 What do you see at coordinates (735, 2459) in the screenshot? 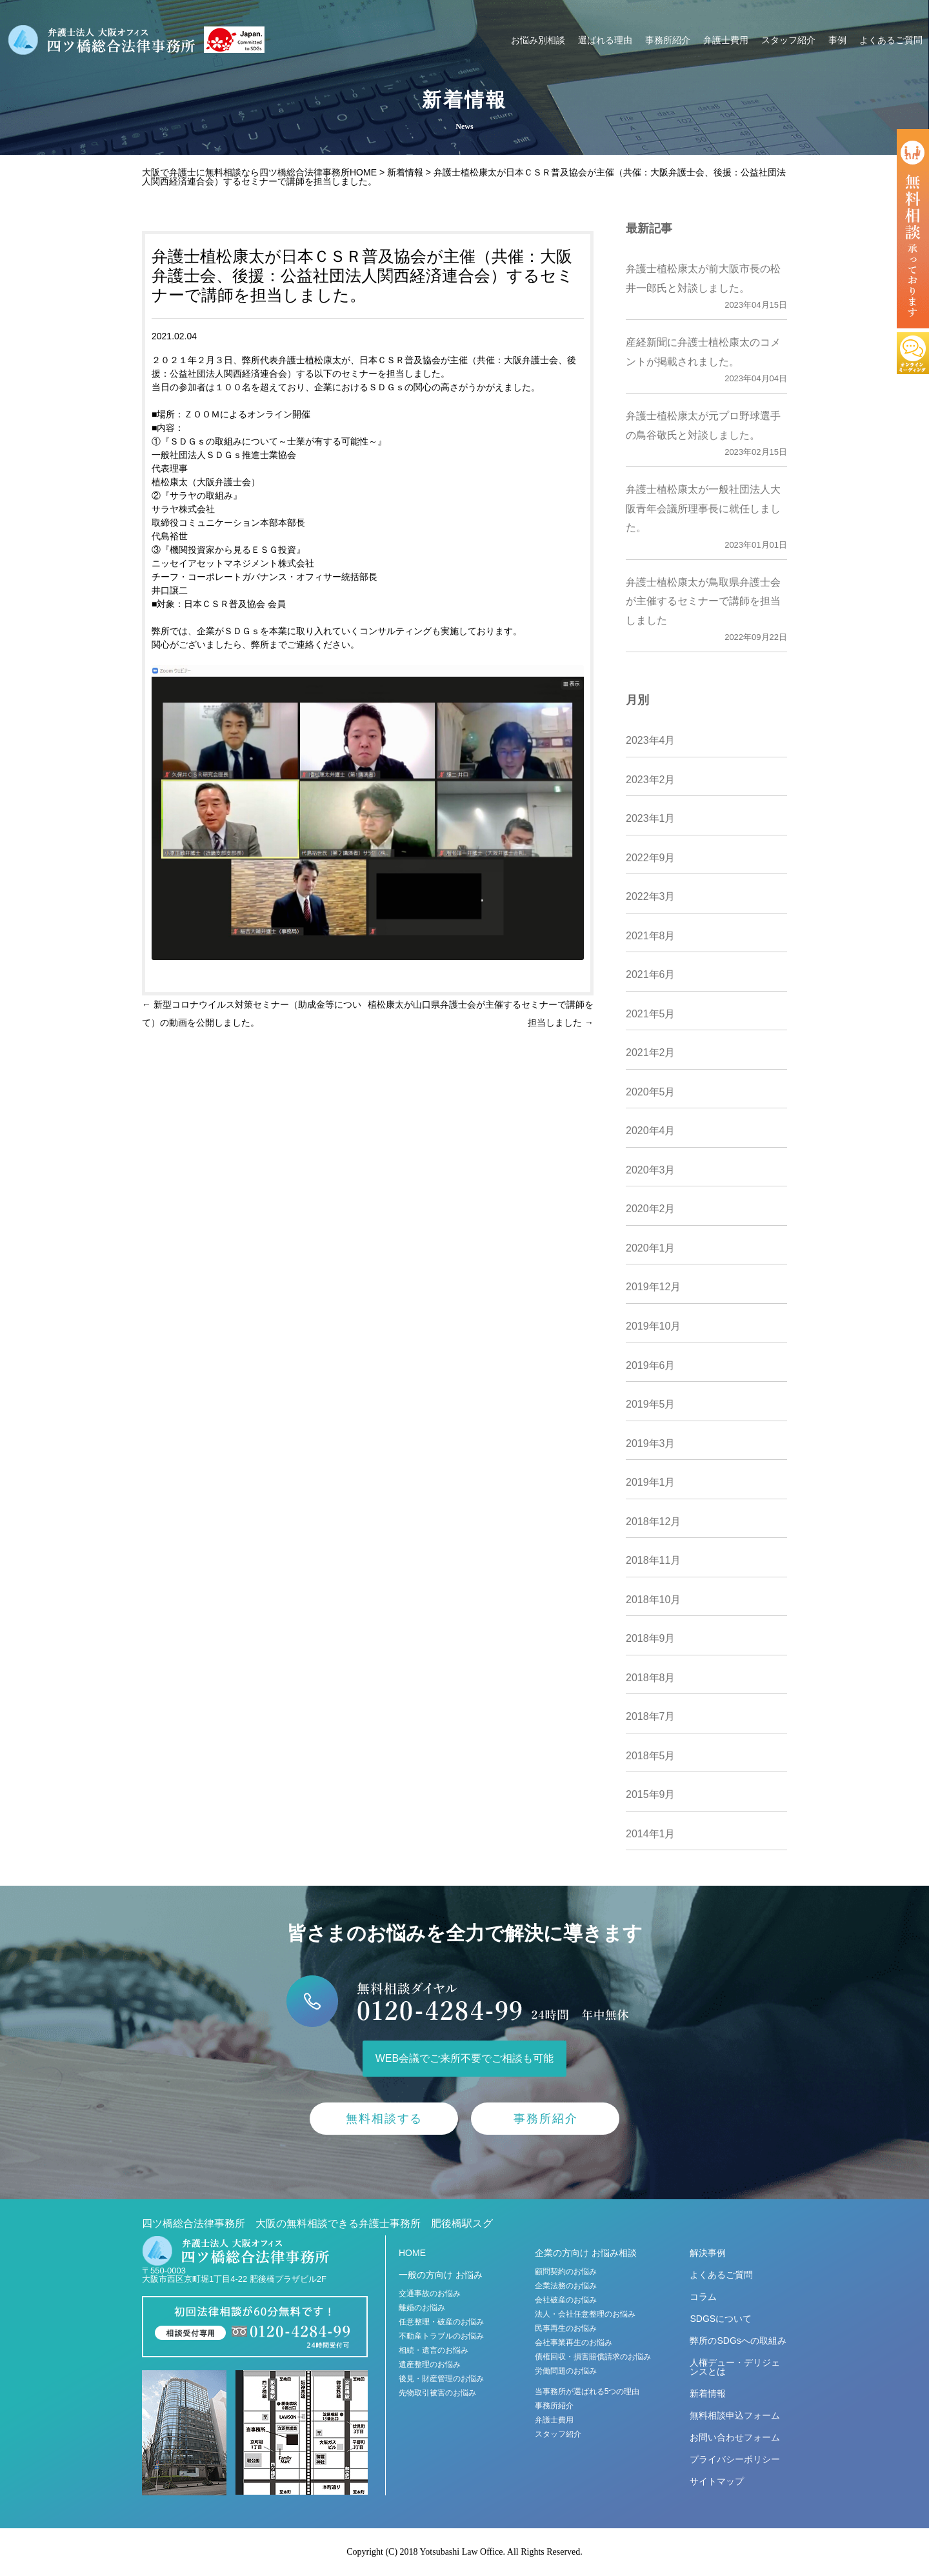
I see `プライバシーポリシー` at bounding box center [735, 2459].